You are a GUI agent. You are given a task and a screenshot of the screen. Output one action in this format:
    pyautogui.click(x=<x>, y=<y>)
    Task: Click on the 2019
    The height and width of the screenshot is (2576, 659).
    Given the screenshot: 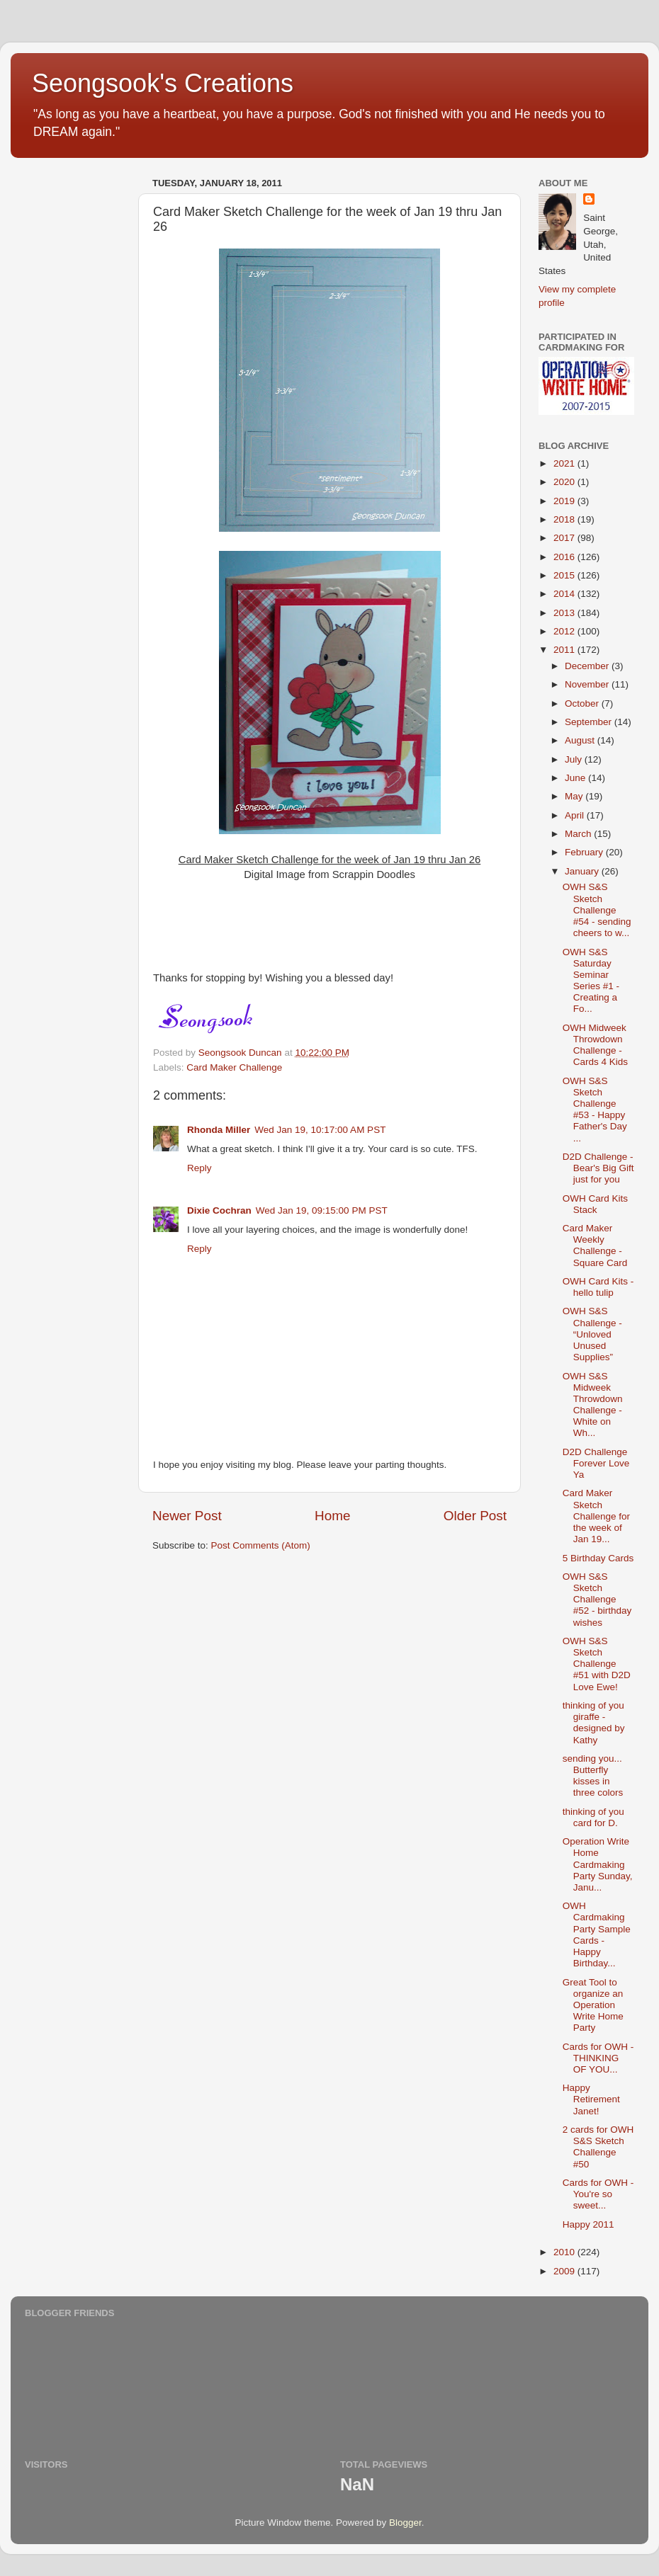 What is the action you would take?
    pyautogui.click(x=565, y=501)
    